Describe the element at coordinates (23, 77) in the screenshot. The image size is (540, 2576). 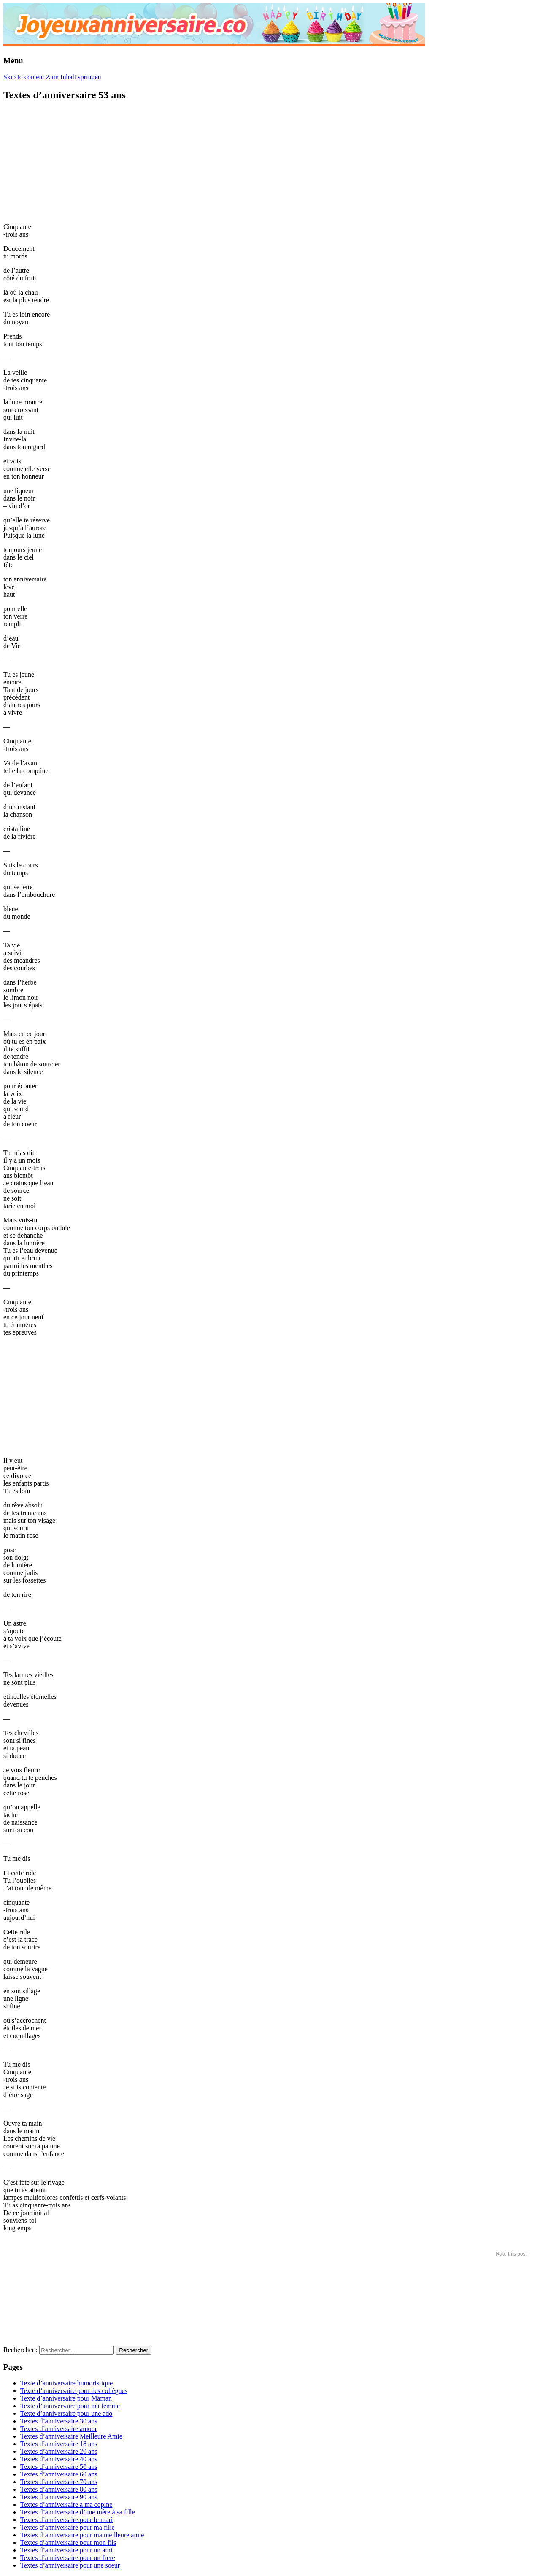
I see `Skip to content` at that location.